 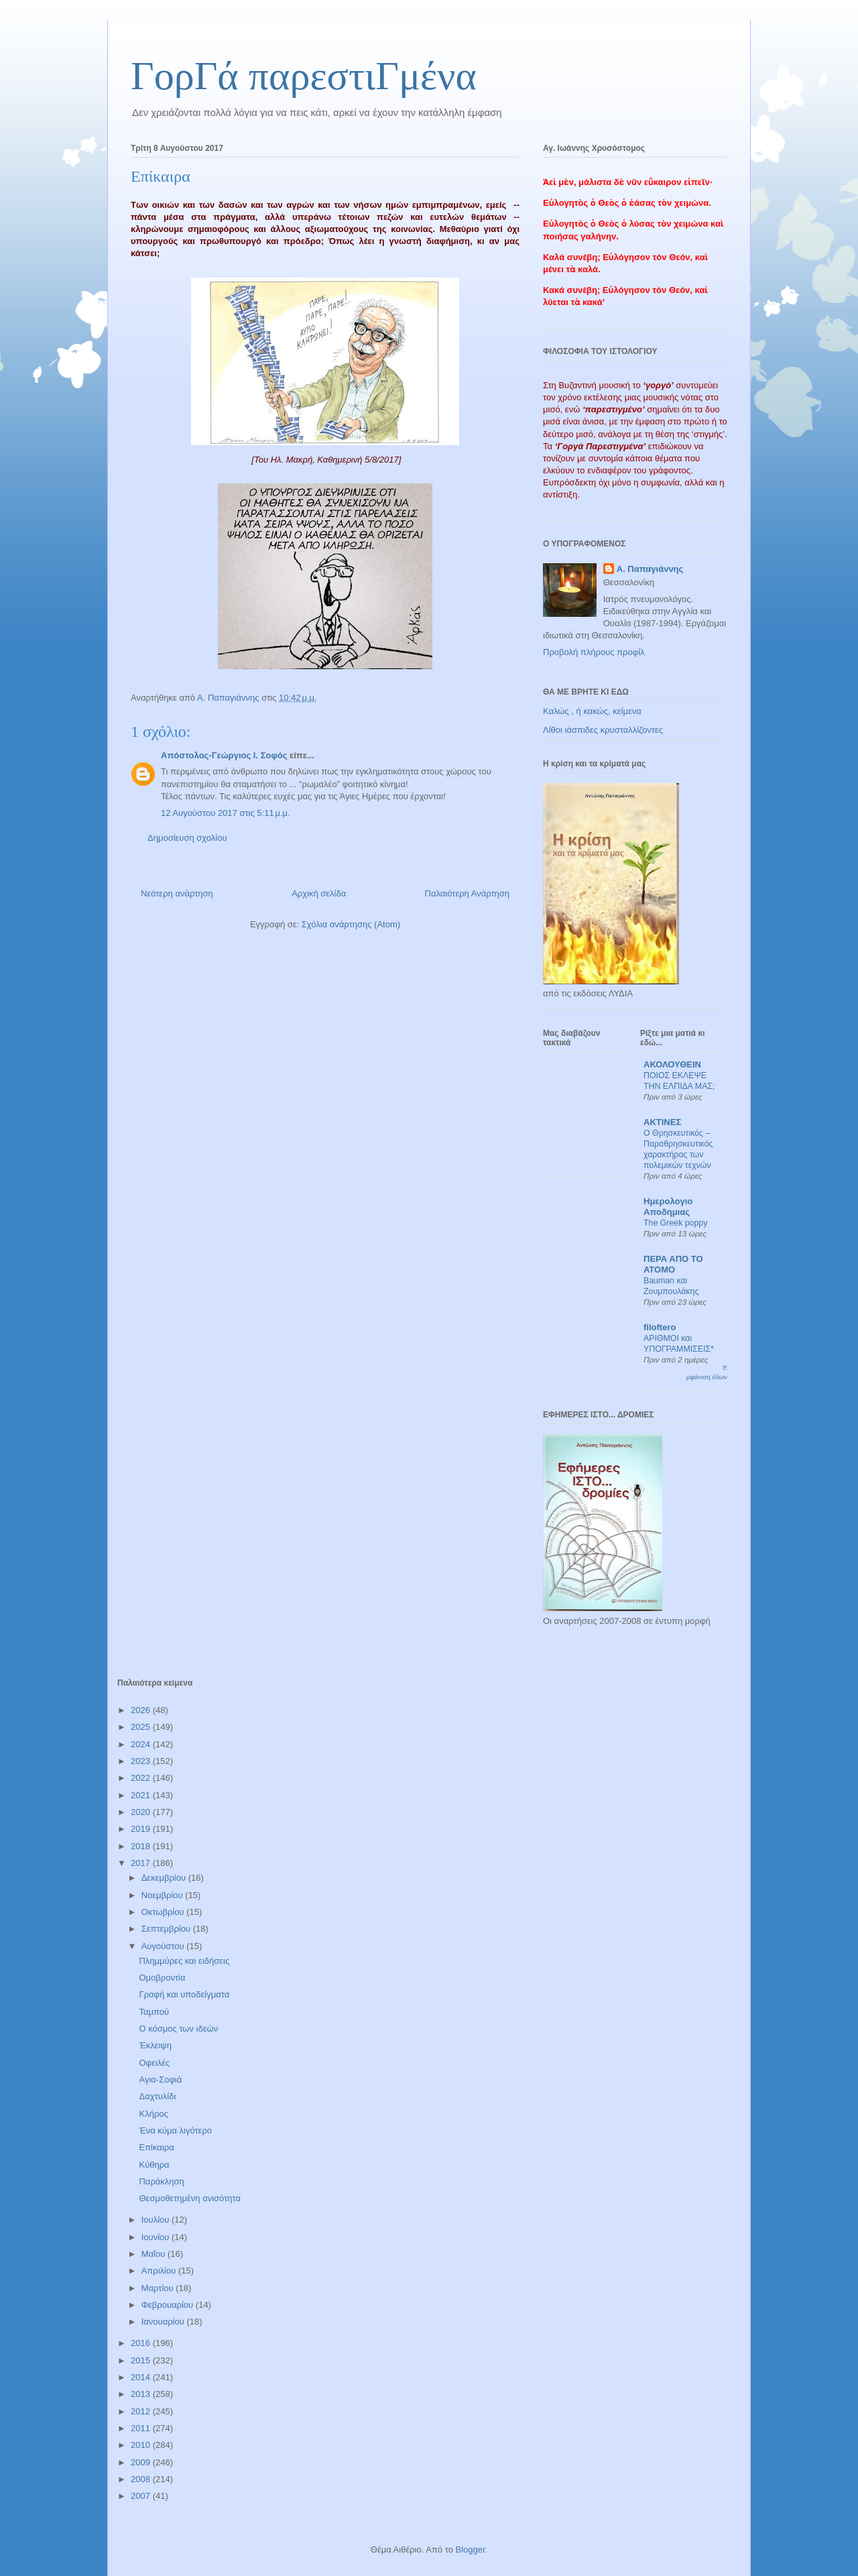 What do you see at coordinates (142, 2462) in the screenshot?
I see `2009` at bounding box center [142, 2462].